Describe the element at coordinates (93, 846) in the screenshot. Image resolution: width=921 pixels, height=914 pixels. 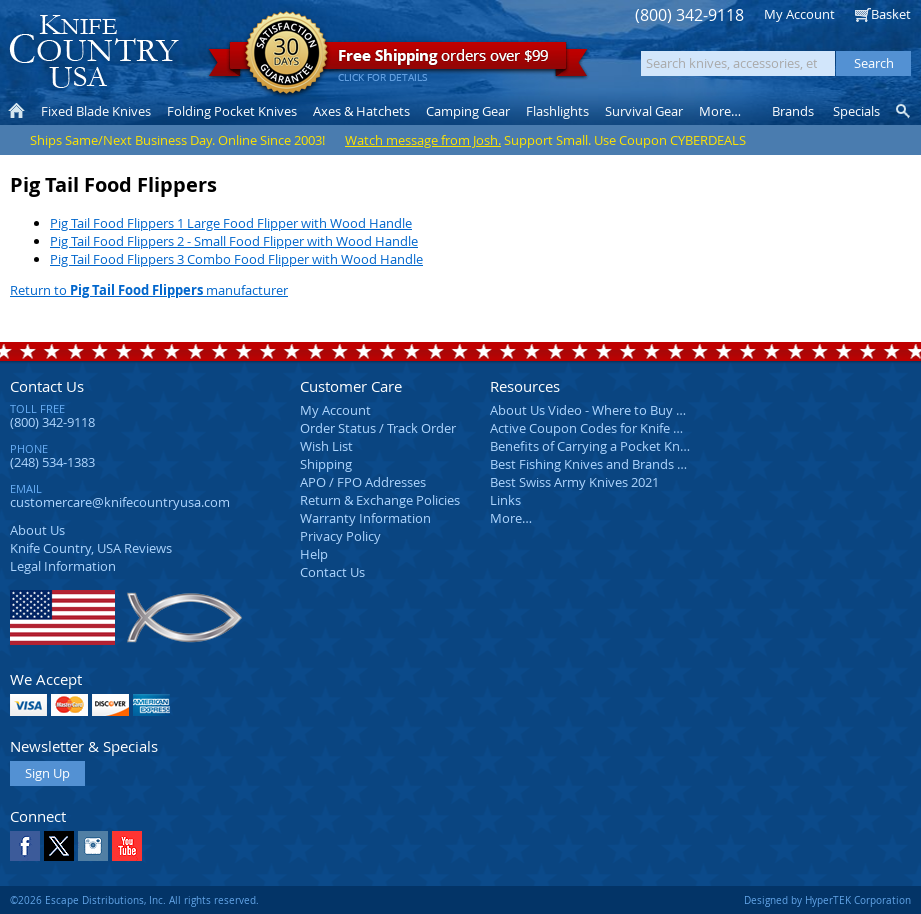
I see `Instagram` at that location.